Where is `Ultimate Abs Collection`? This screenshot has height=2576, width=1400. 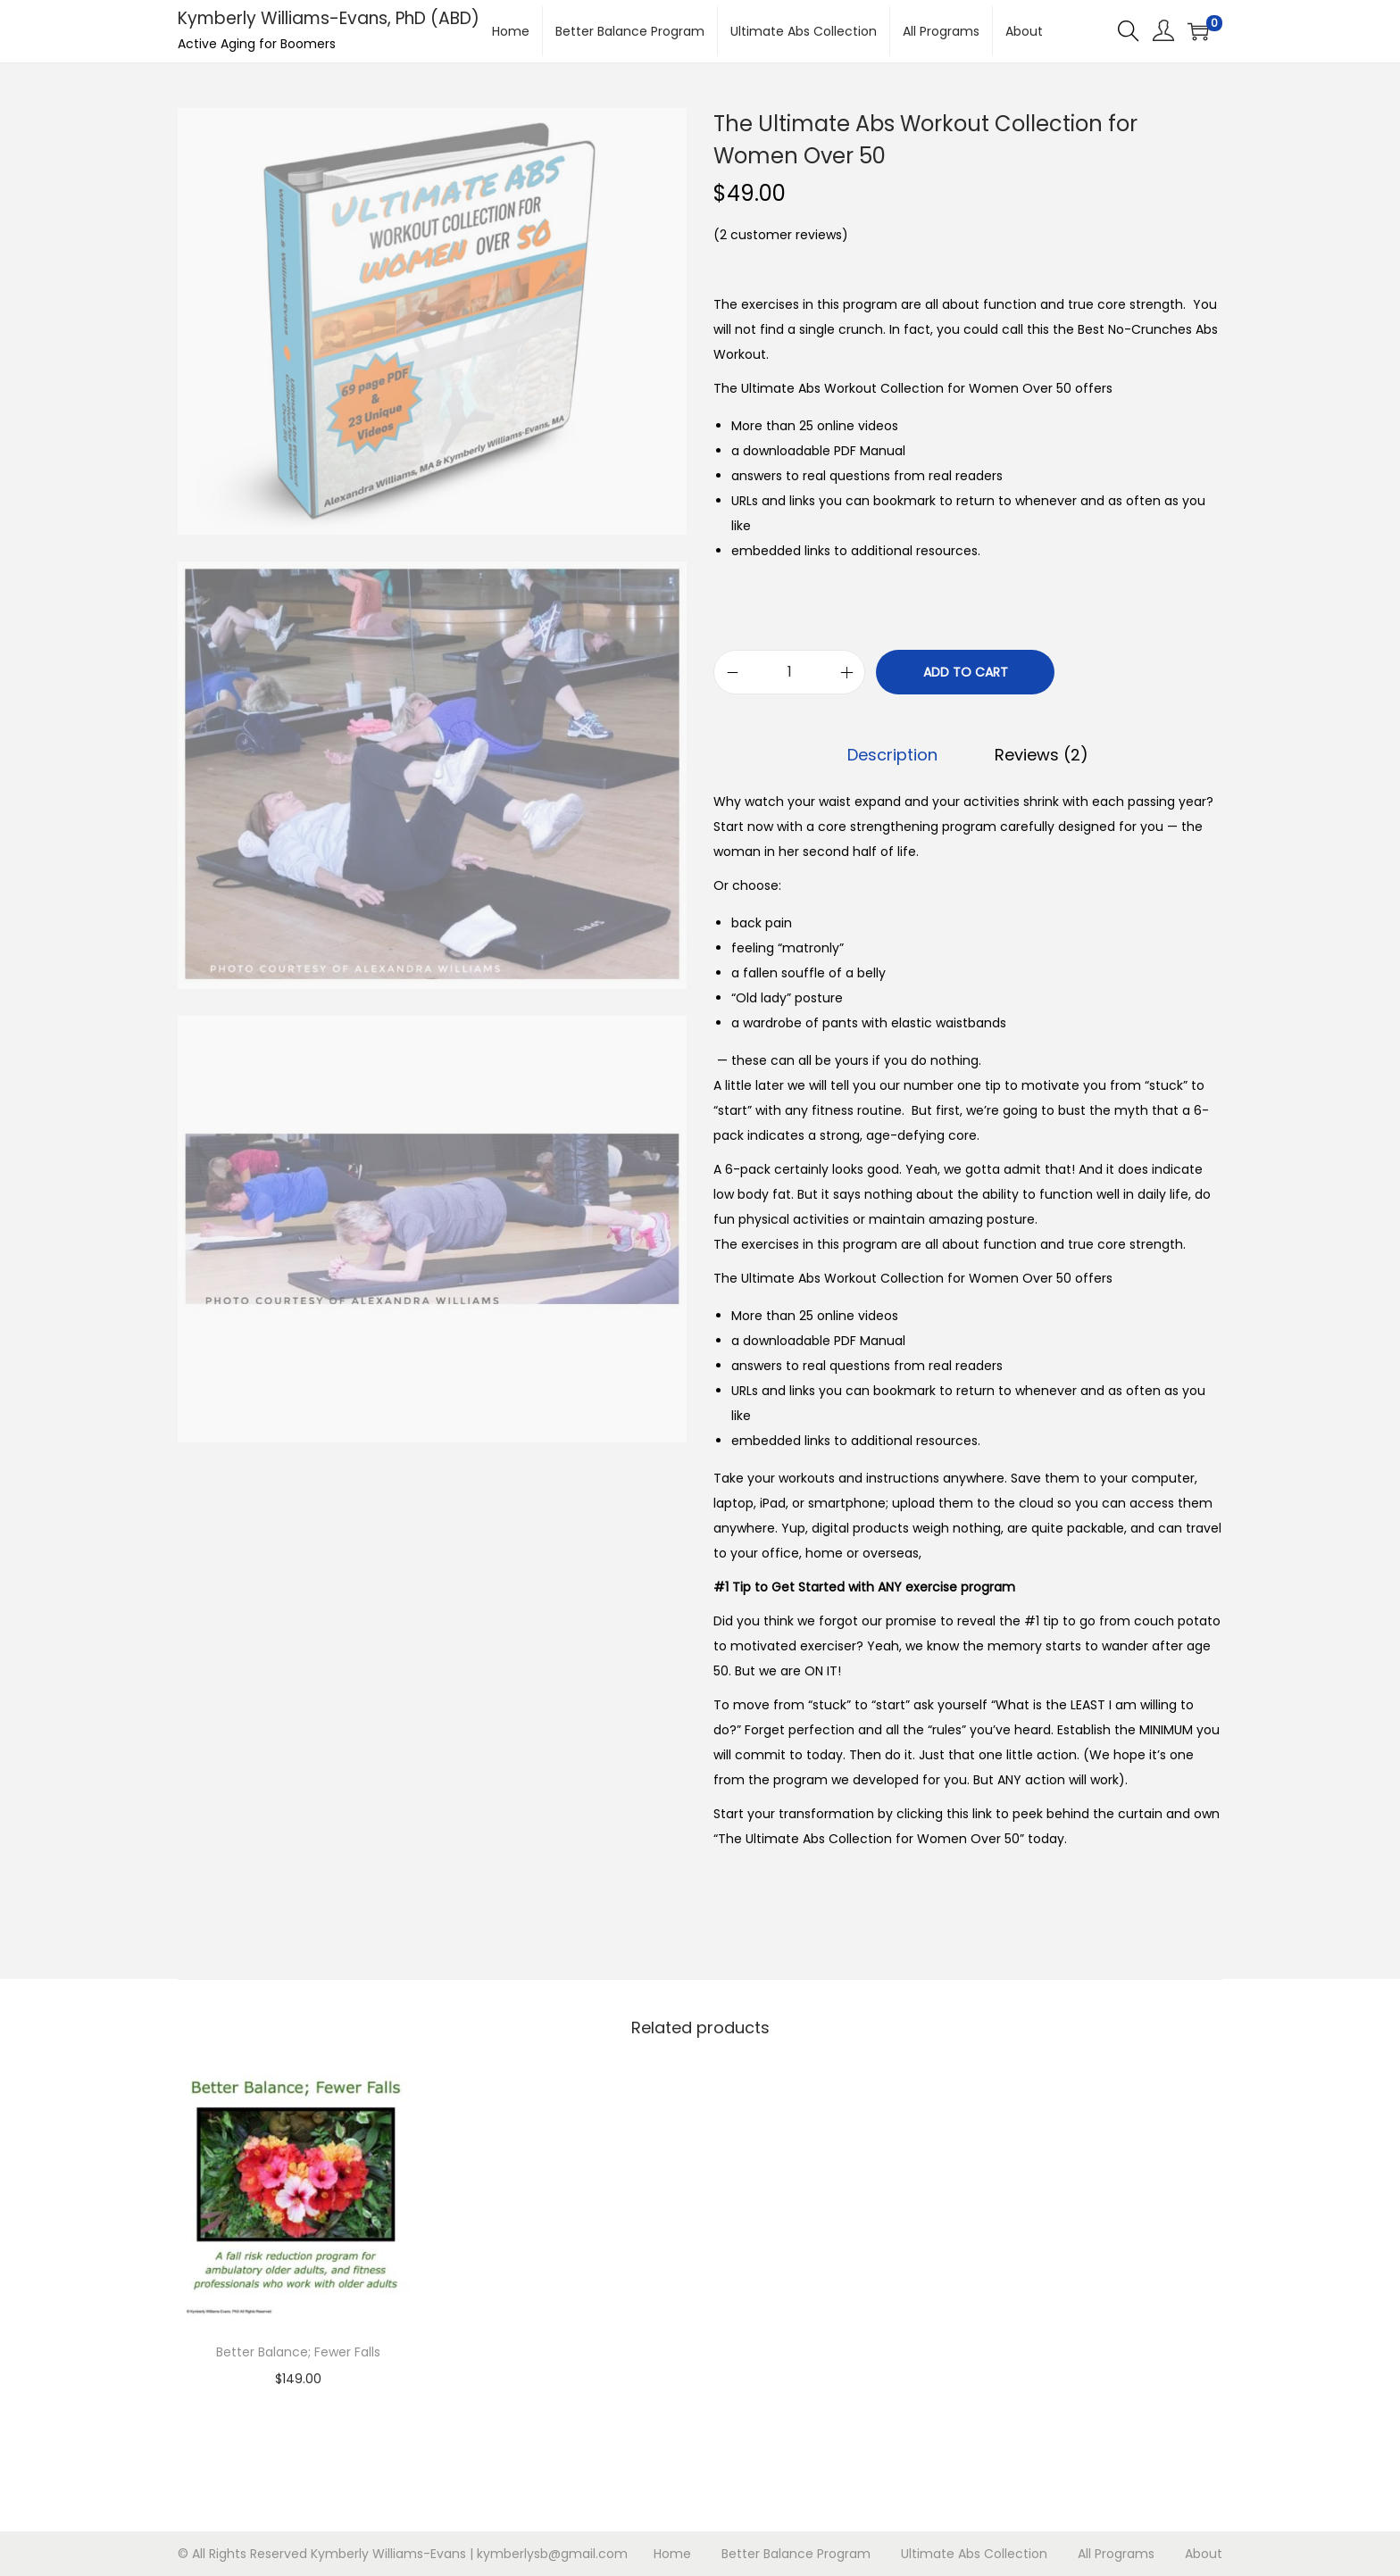 Ultimate Abs Collection is located at coordinates (974, 2554).